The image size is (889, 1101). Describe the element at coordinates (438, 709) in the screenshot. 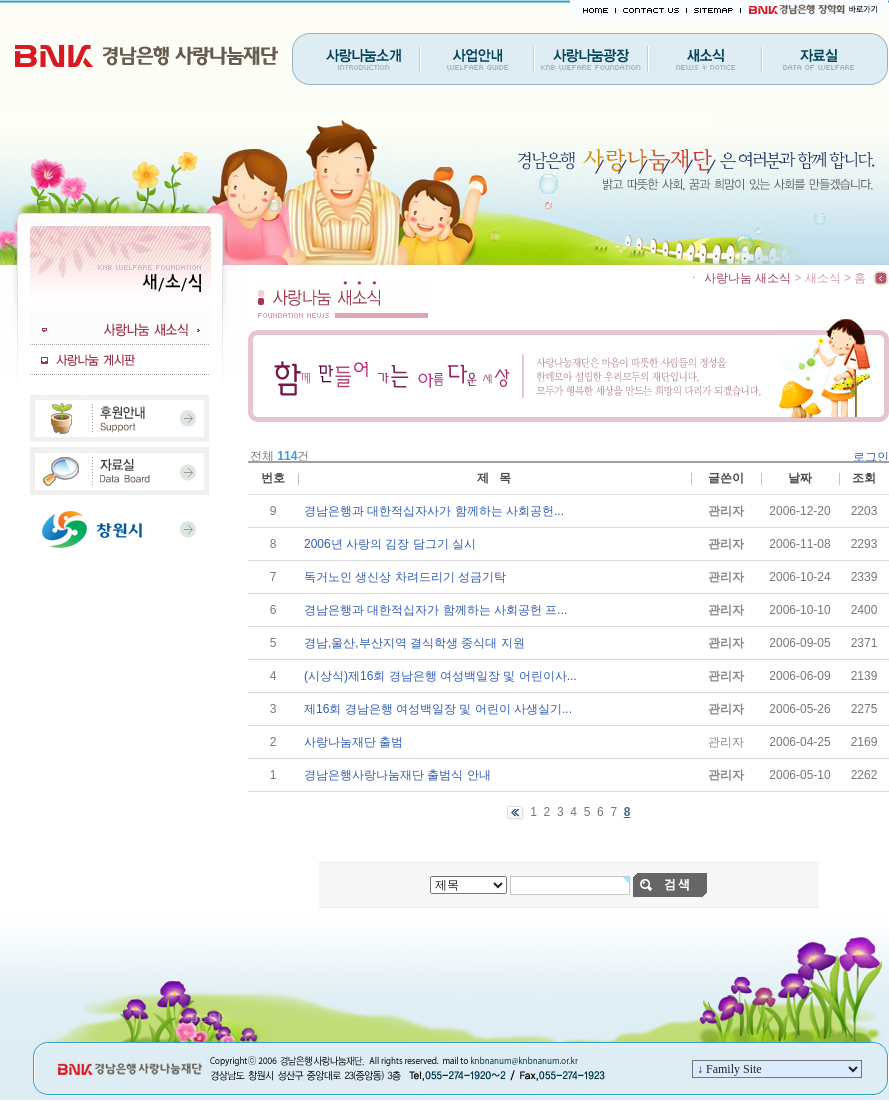

I see `제16회 경남은행 여성백일장 및 어린이 사생실기...` at that location.